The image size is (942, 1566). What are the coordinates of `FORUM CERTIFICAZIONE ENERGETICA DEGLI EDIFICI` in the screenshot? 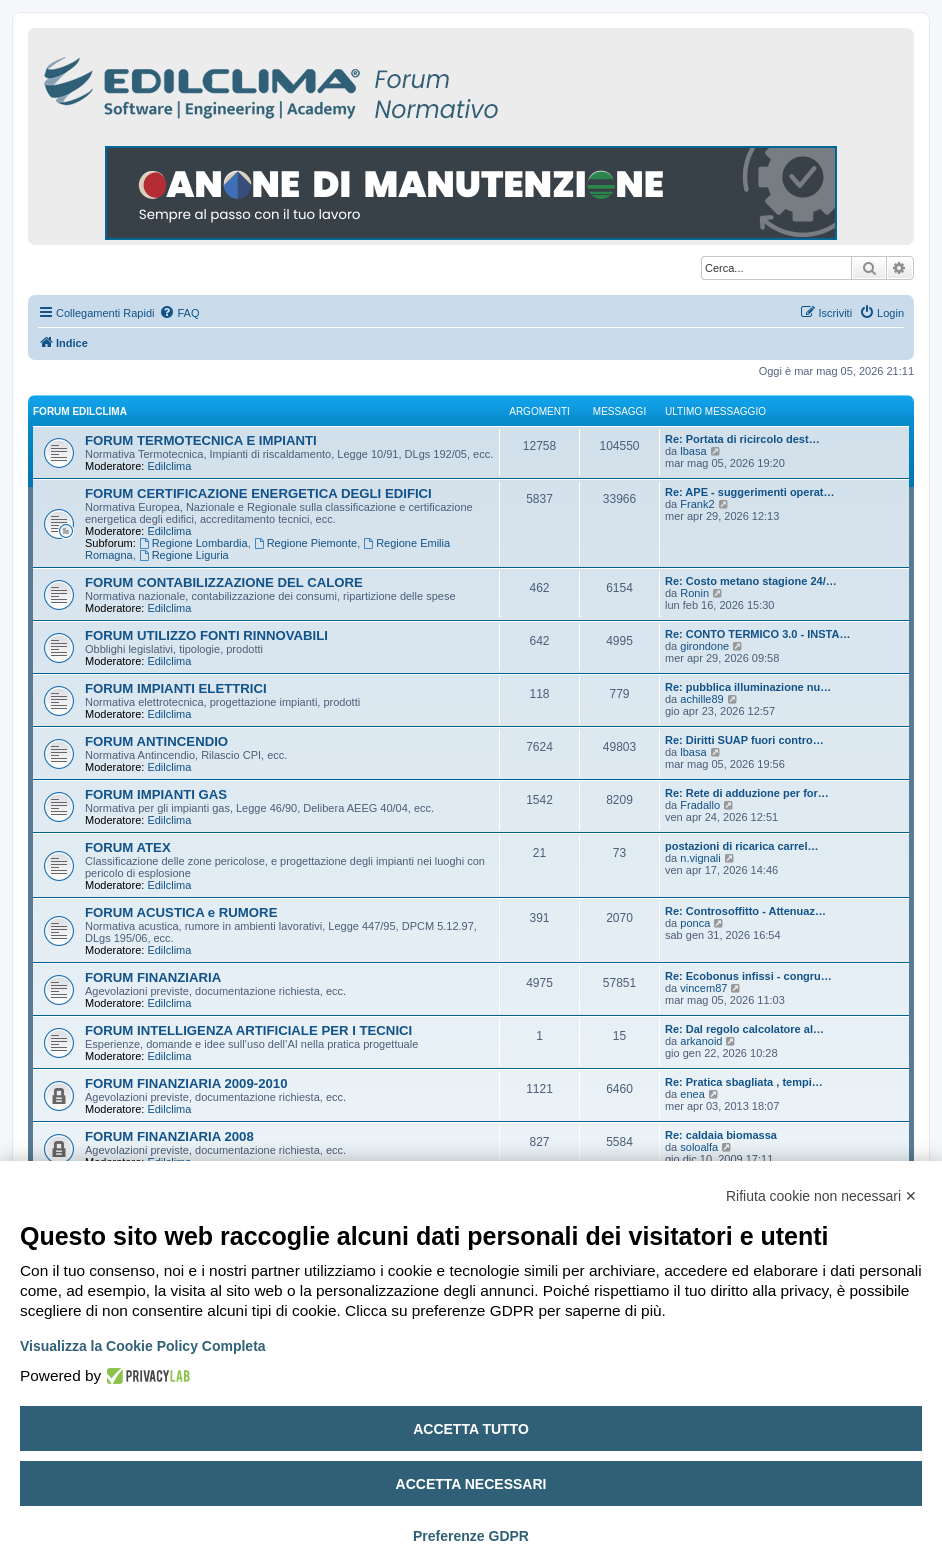 It's located at (258, 493).